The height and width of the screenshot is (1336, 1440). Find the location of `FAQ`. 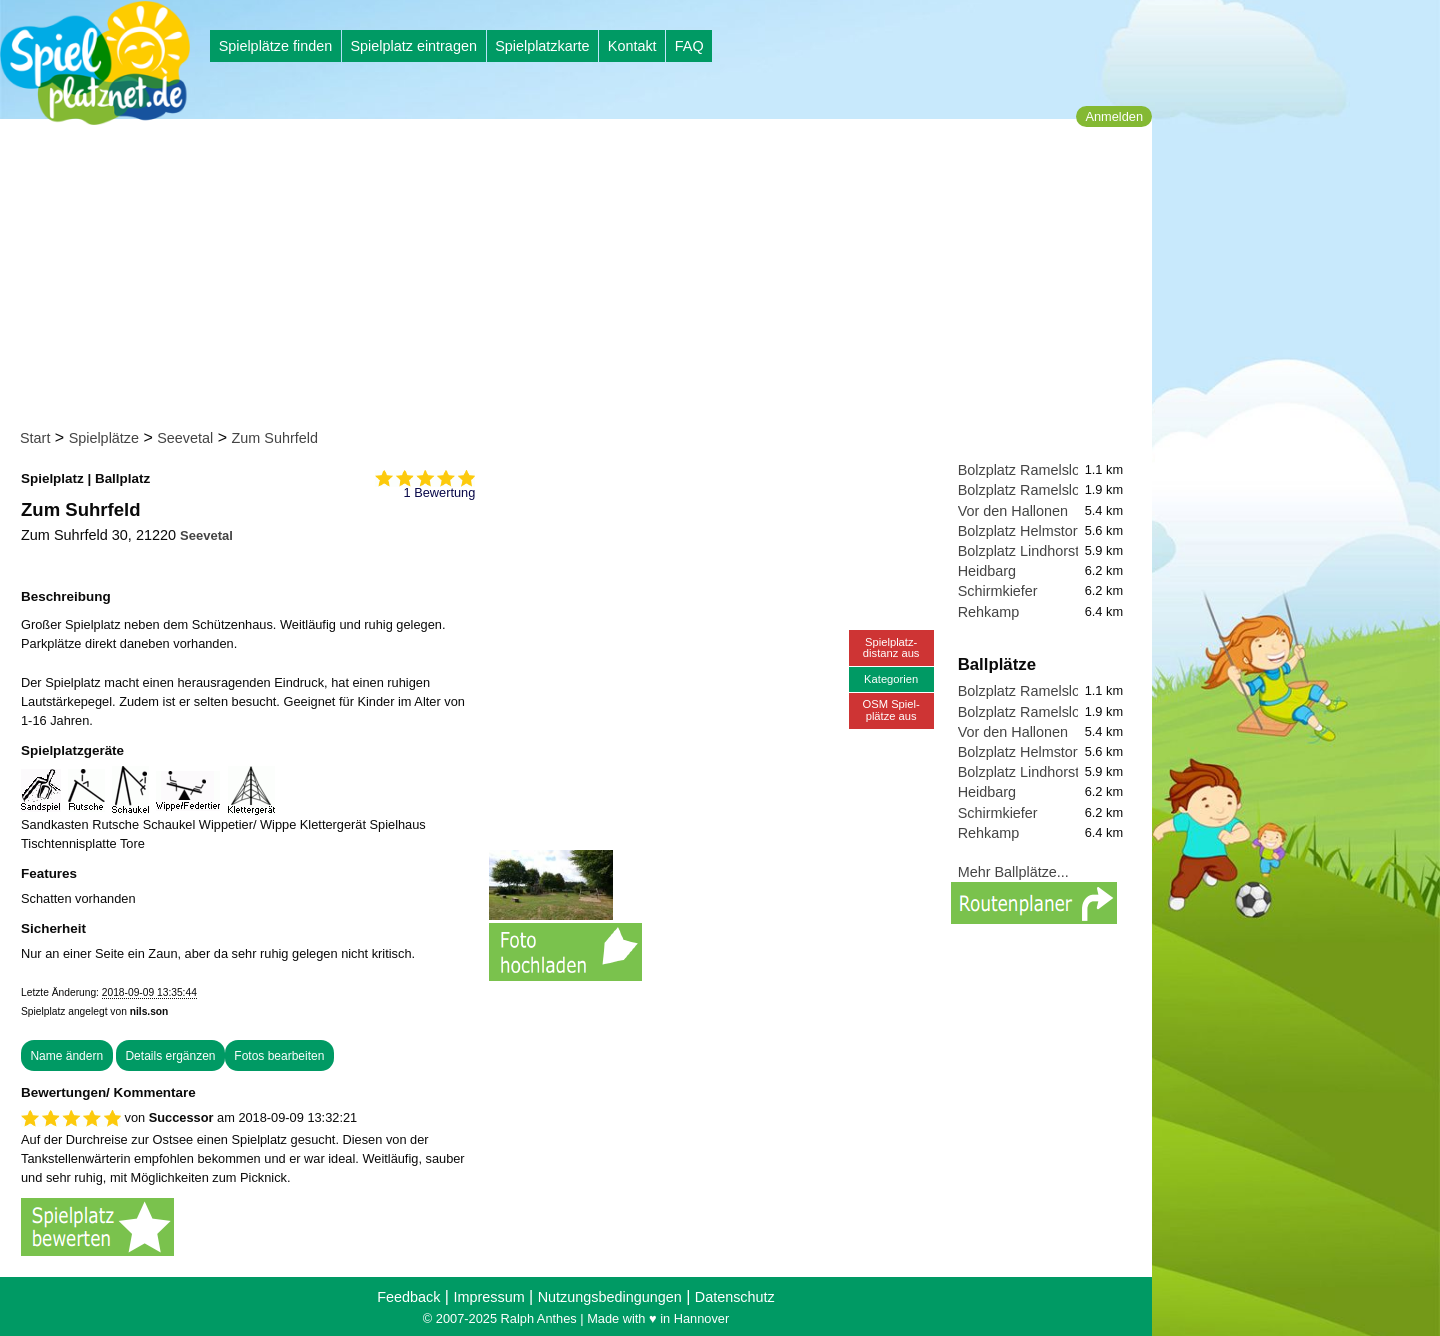

FAQ is located at coordinates (689, 46).